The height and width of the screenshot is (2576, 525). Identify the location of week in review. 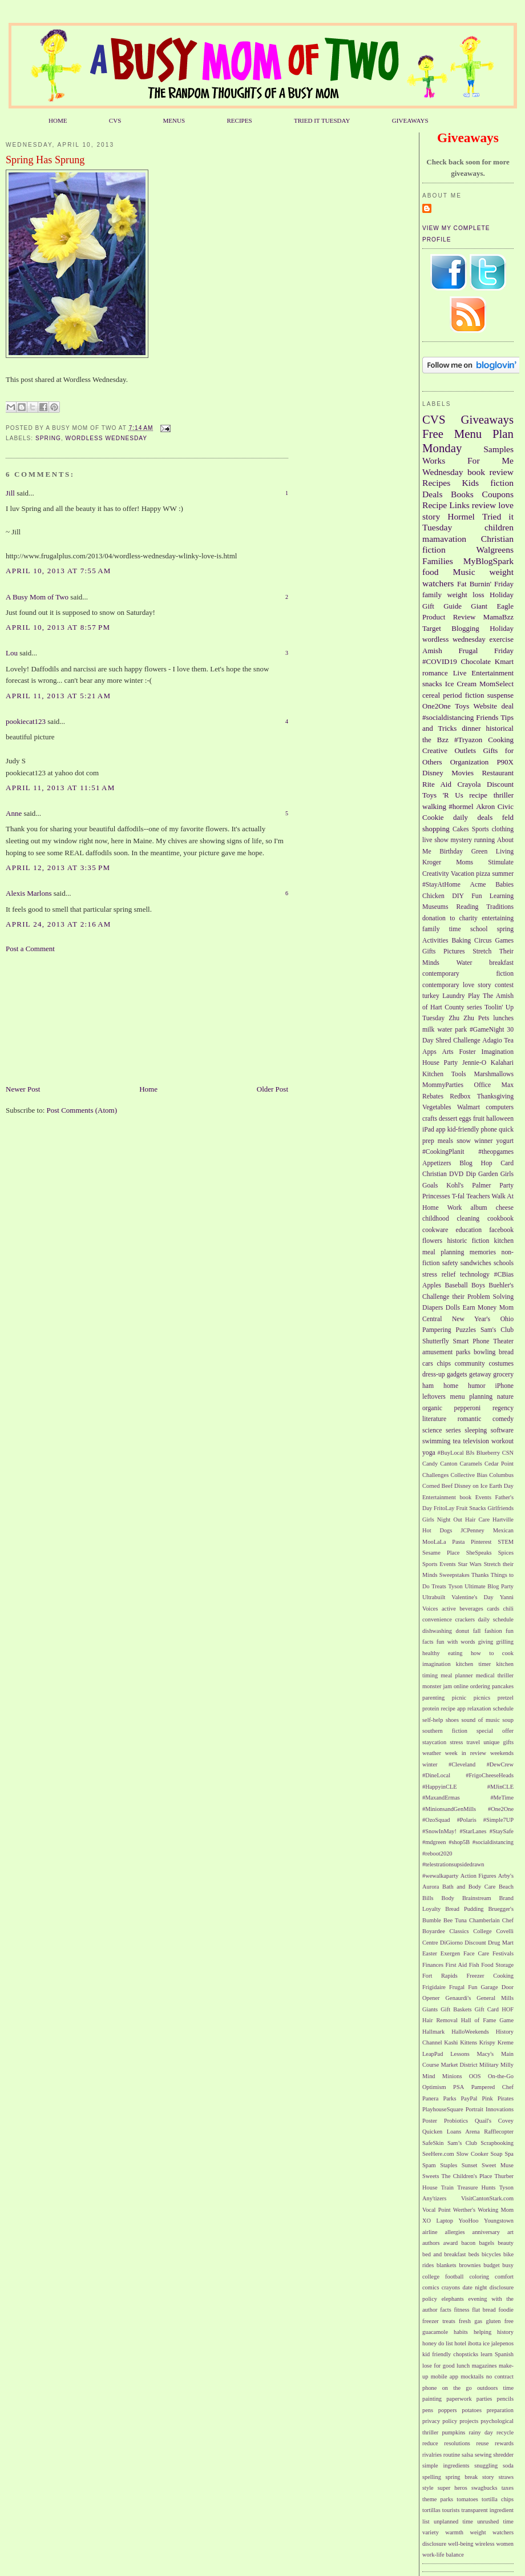
(465, 1753).